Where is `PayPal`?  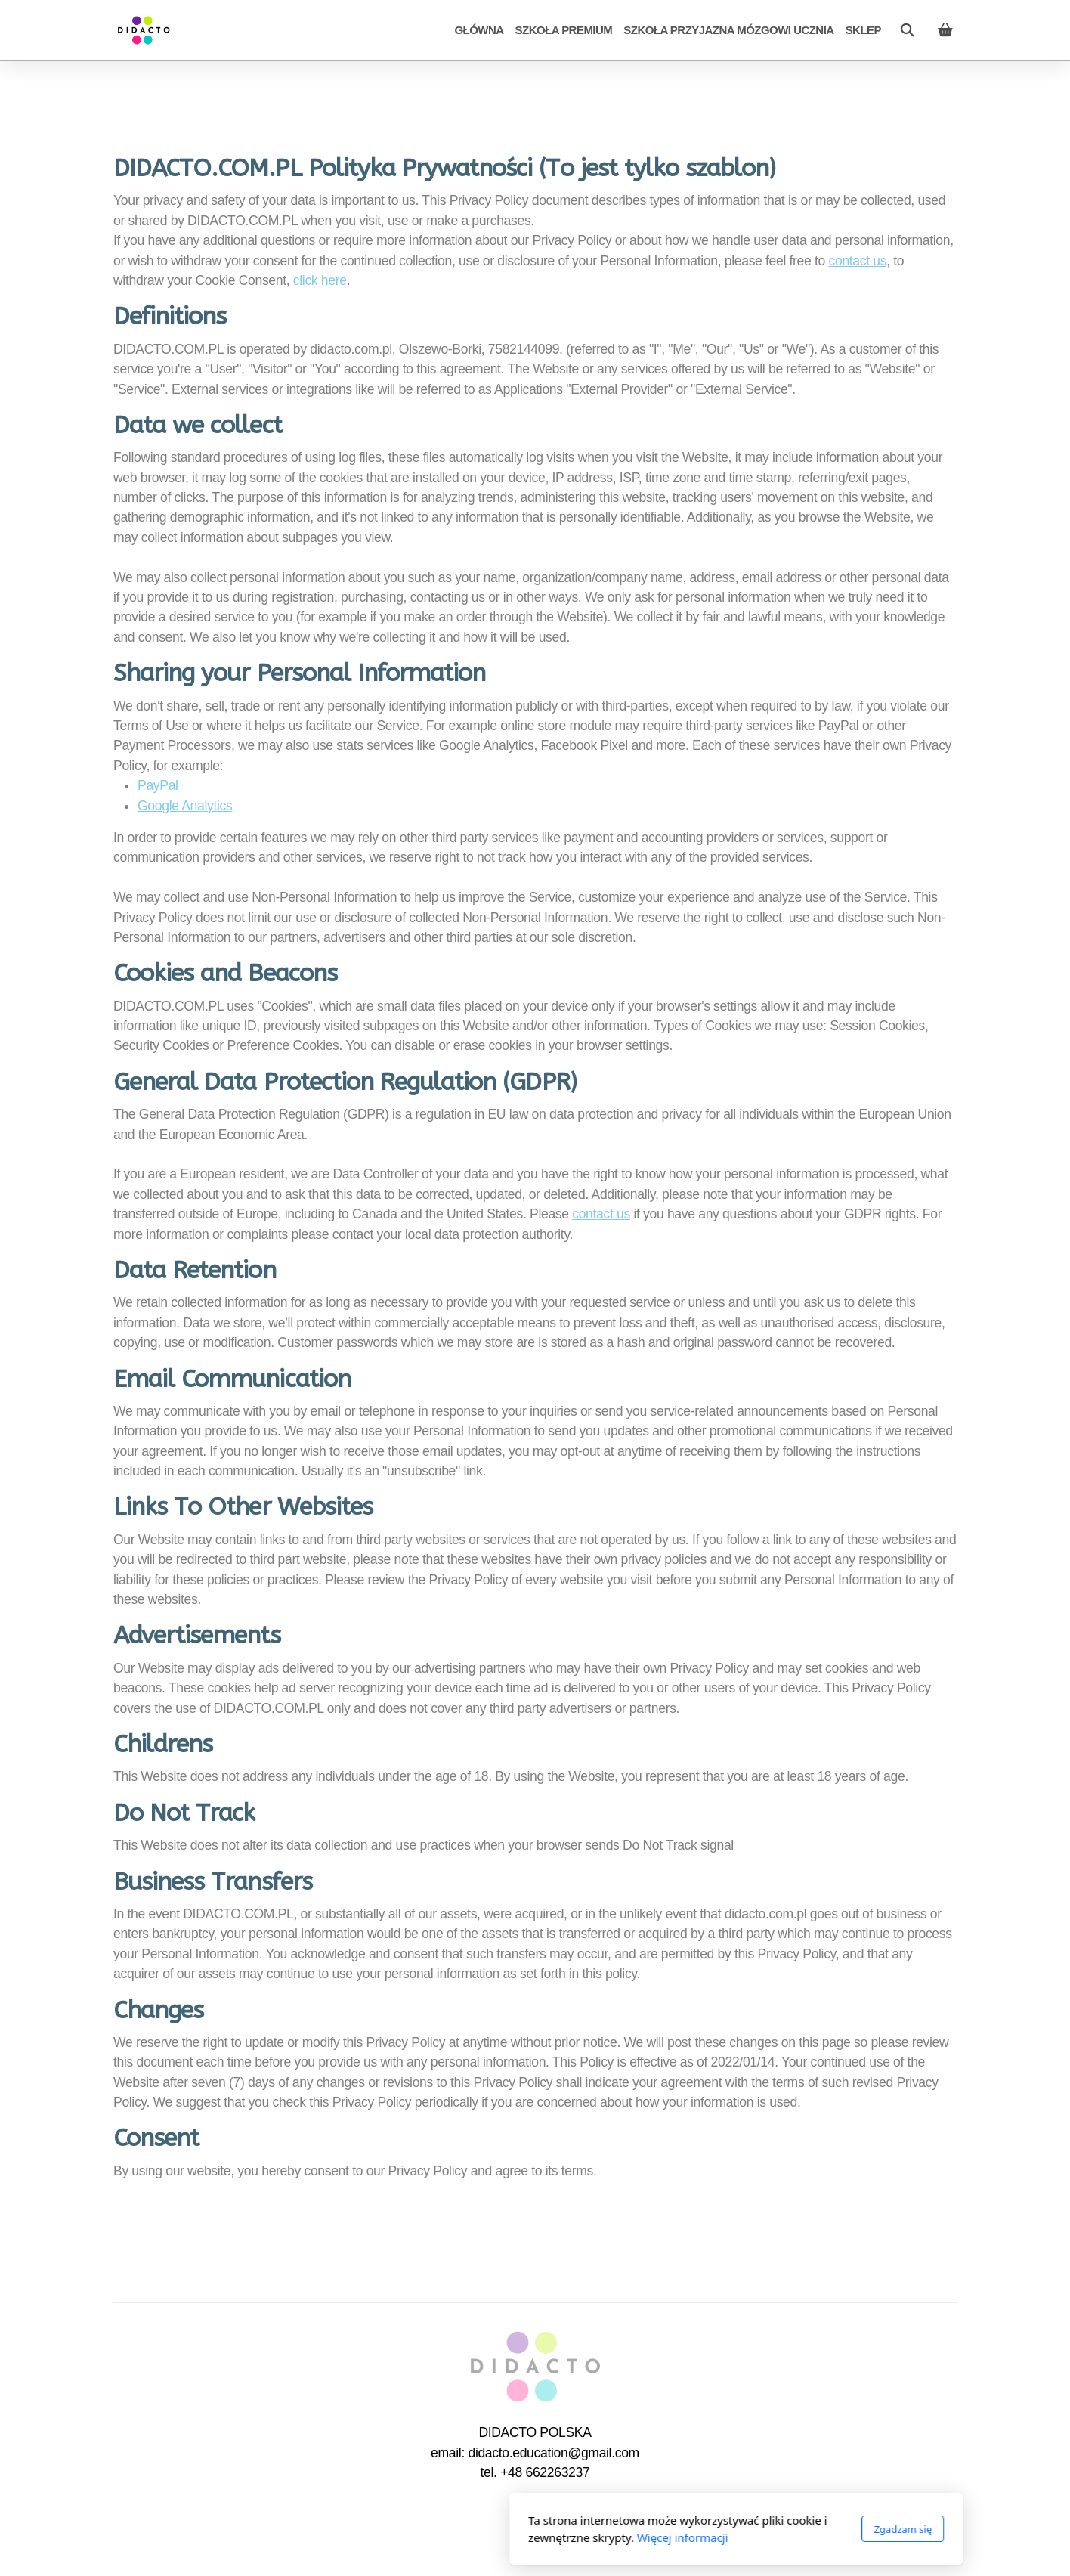 PayPal is located at coordinates (158, 785).